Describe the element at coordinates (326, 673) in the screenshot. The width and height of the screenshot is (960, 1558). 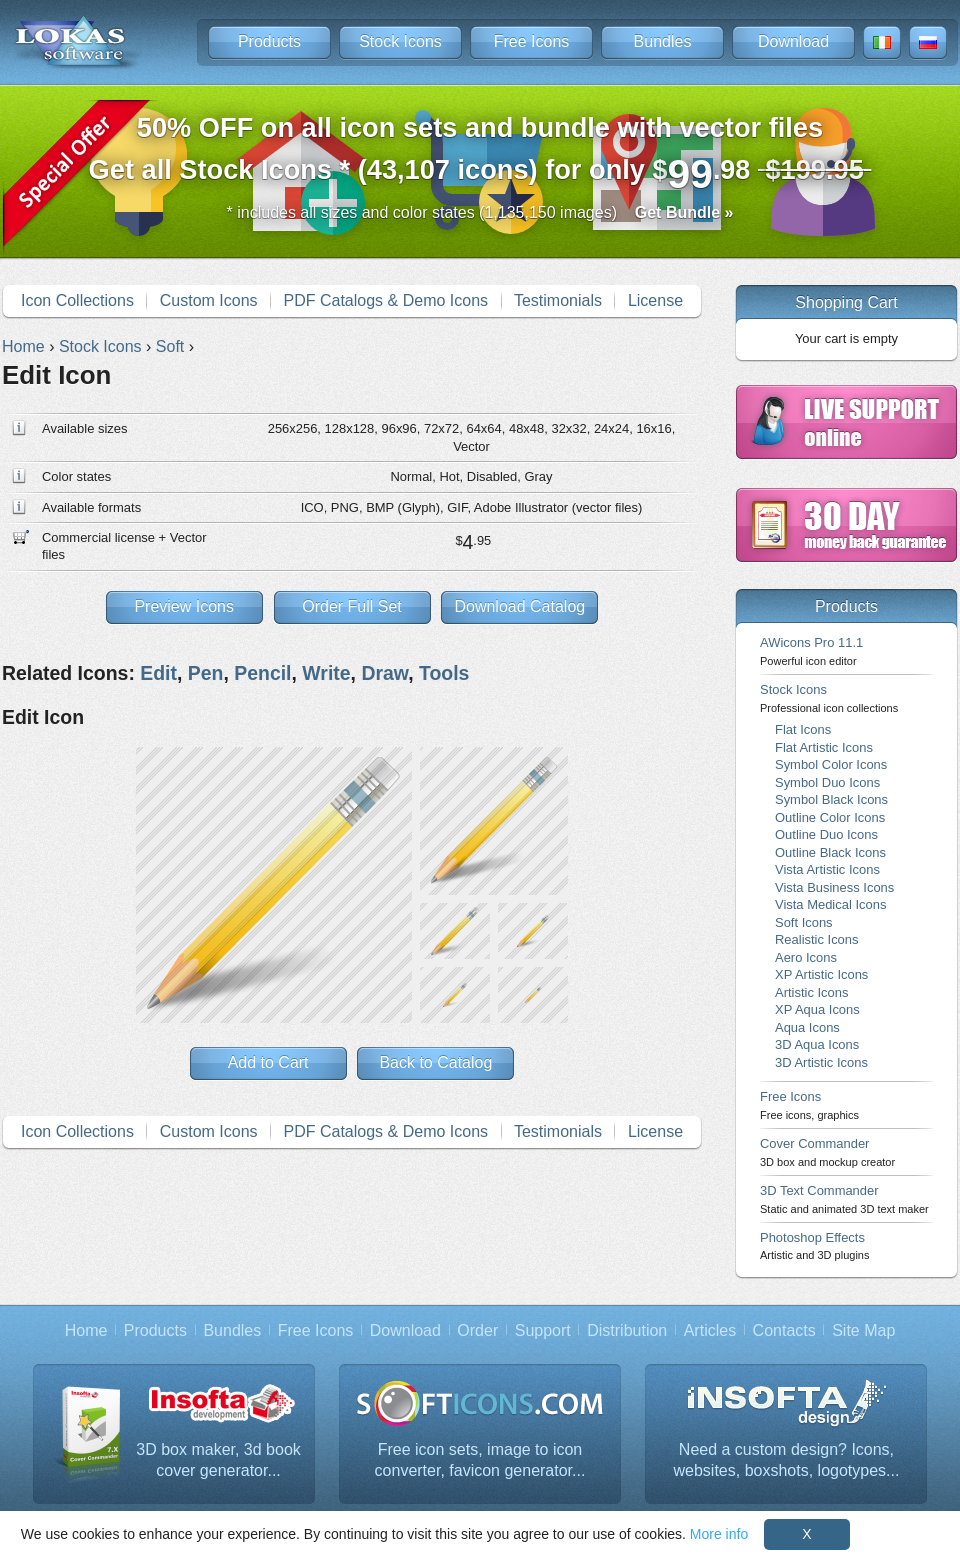
I see `Write` at that location.